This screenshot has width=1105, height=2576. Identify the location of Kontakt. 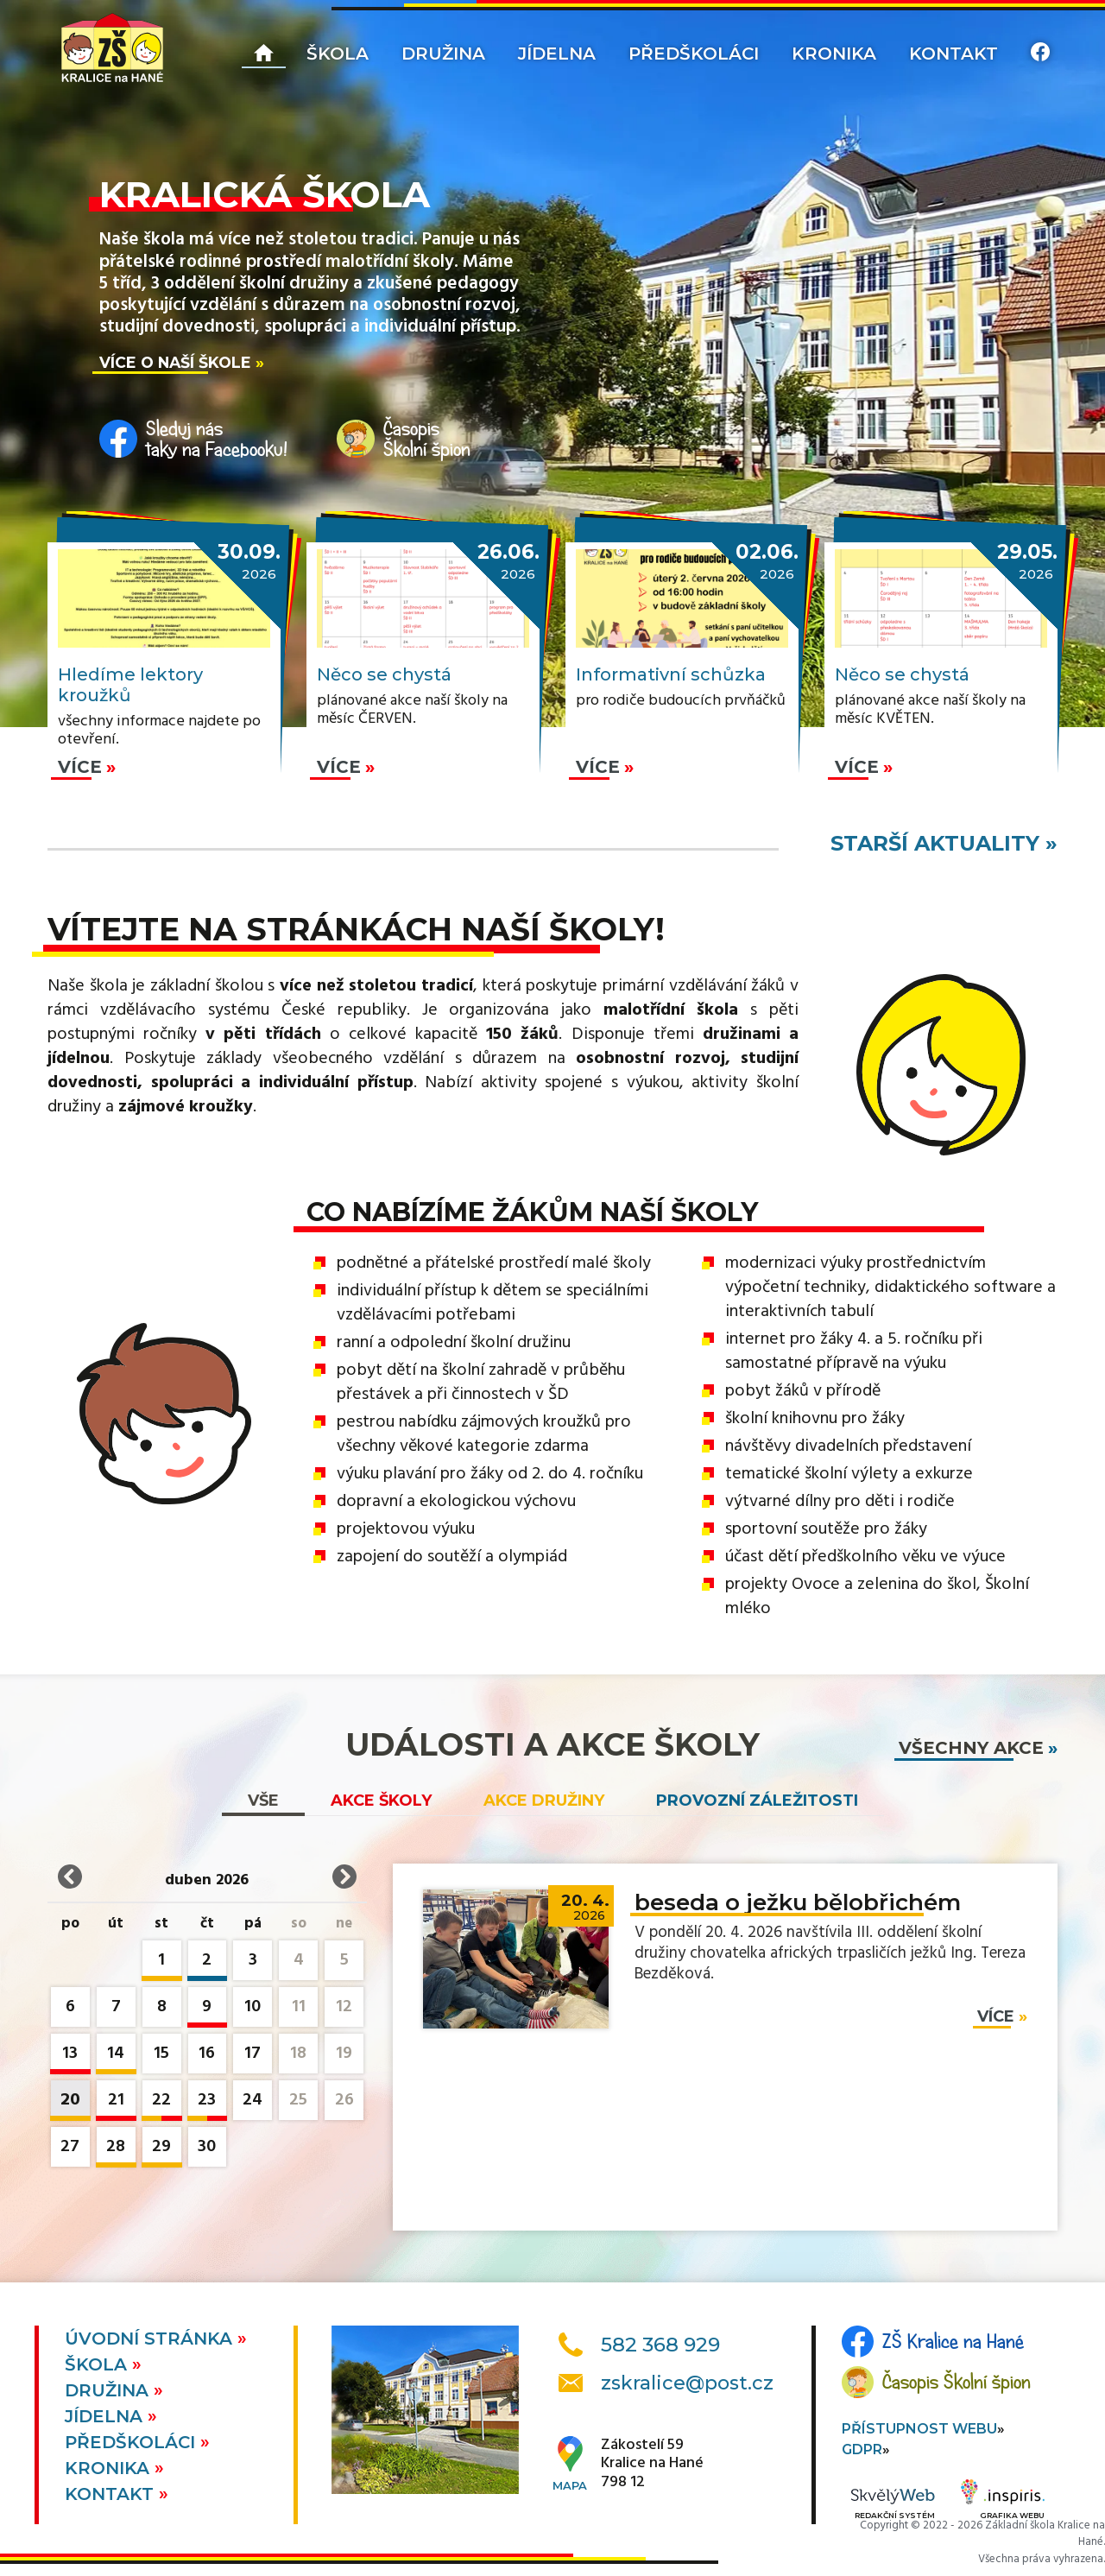
(953, 53).